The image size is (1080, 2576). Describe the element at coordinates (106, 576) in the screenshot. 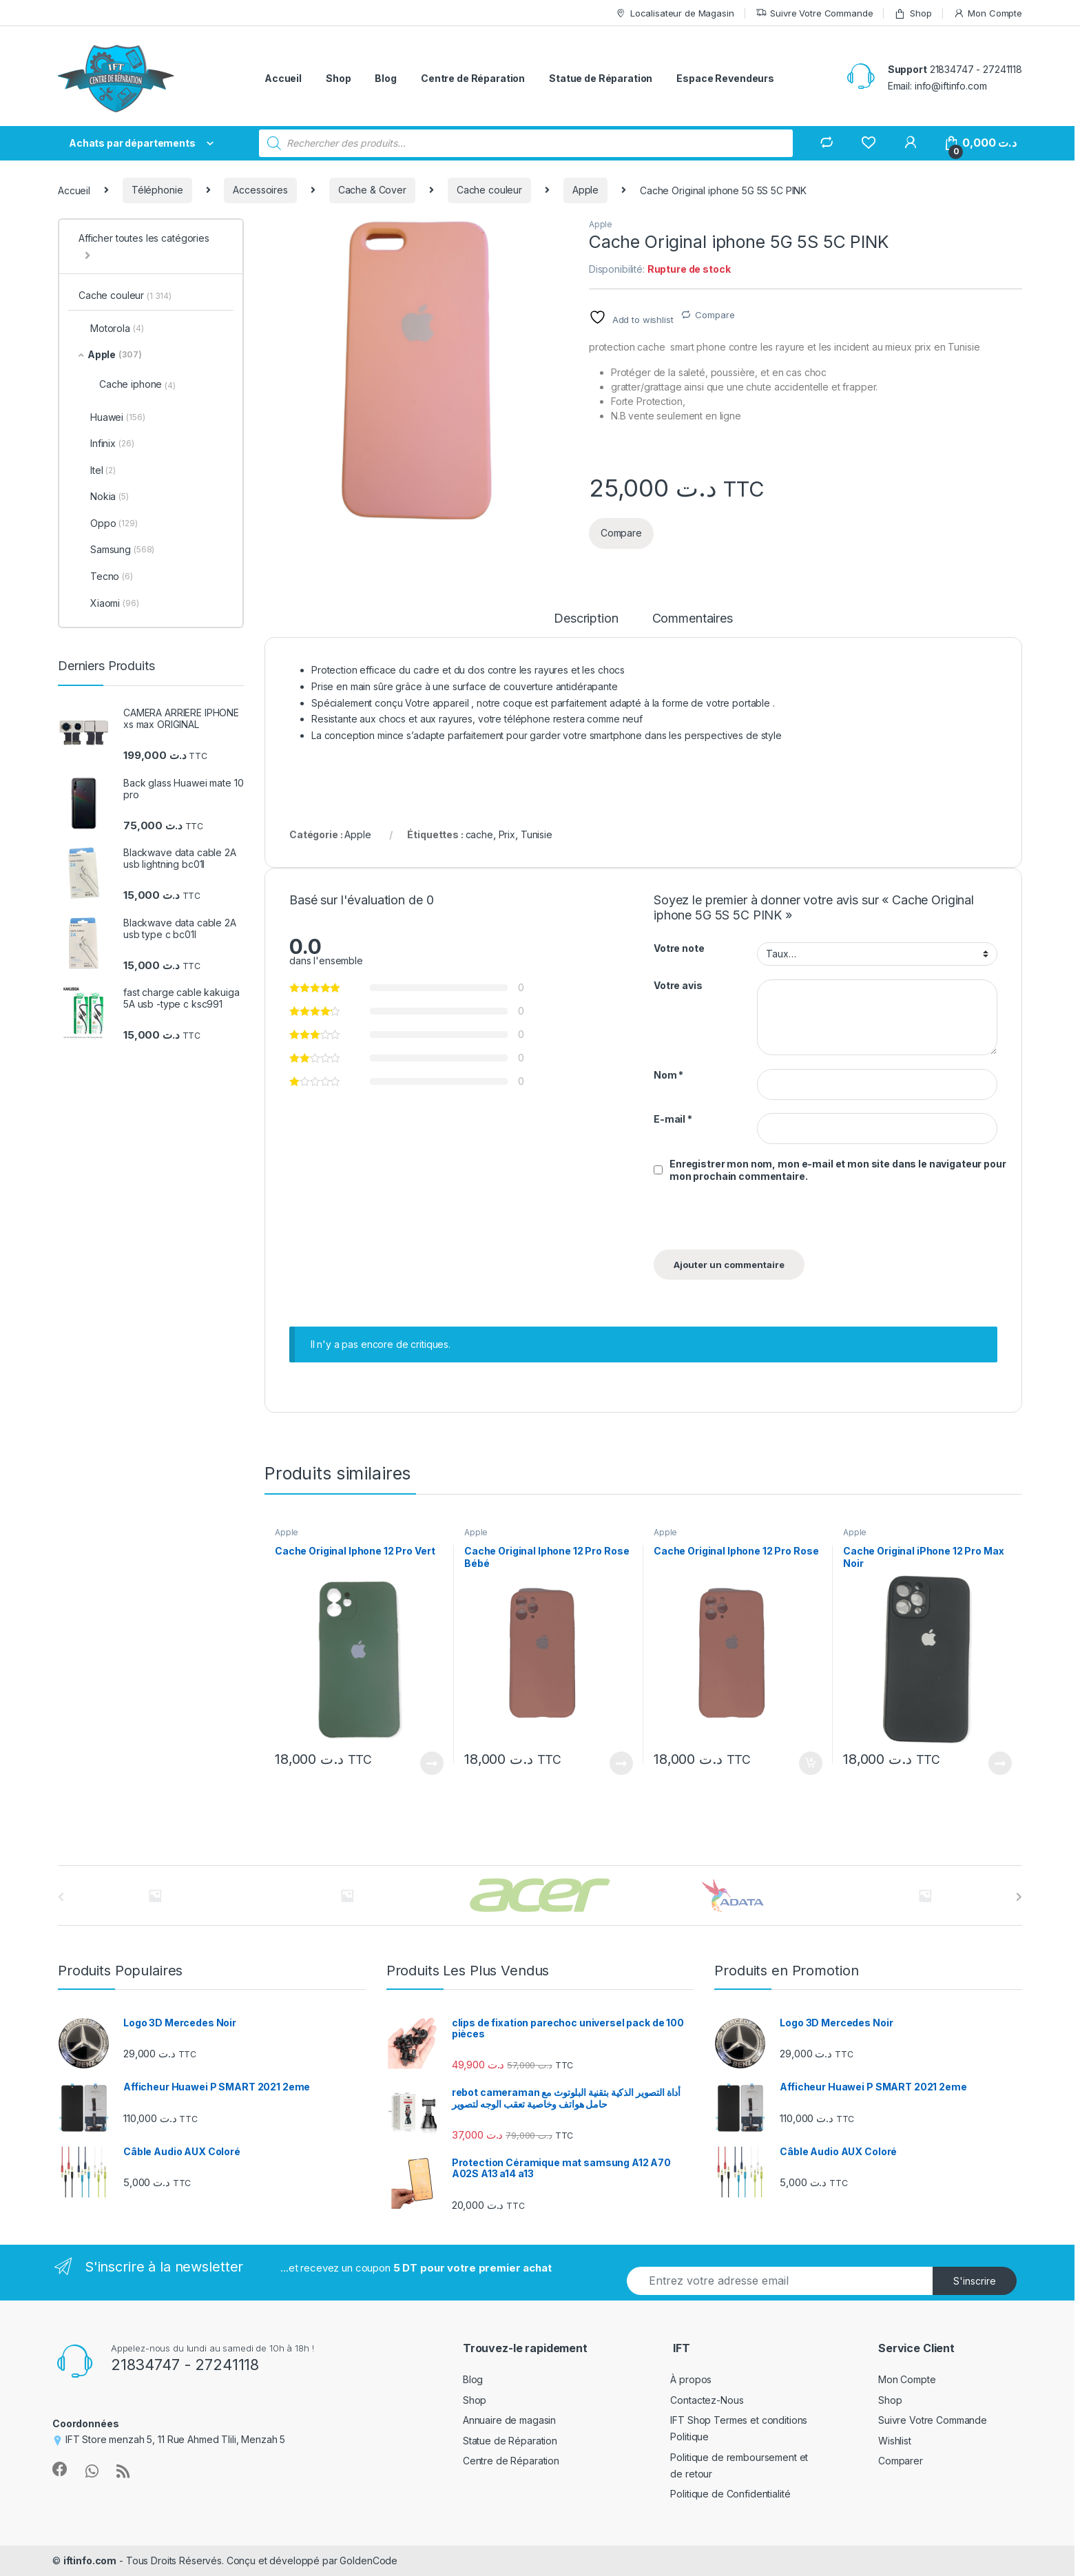

I see `Tecno` at that location.